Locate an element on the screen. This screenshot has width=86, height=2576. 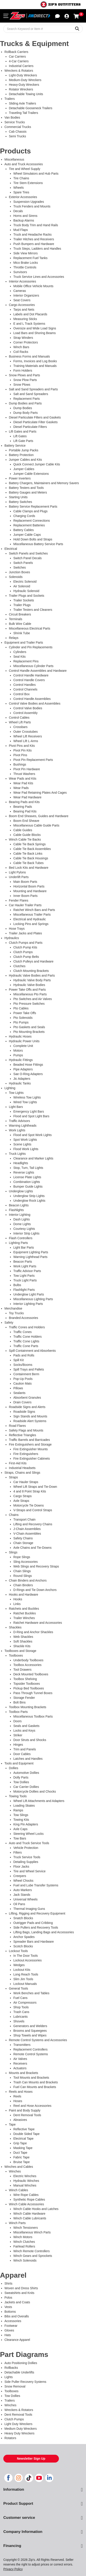
Flashlight Parts is located at coordinates (24, 1289).